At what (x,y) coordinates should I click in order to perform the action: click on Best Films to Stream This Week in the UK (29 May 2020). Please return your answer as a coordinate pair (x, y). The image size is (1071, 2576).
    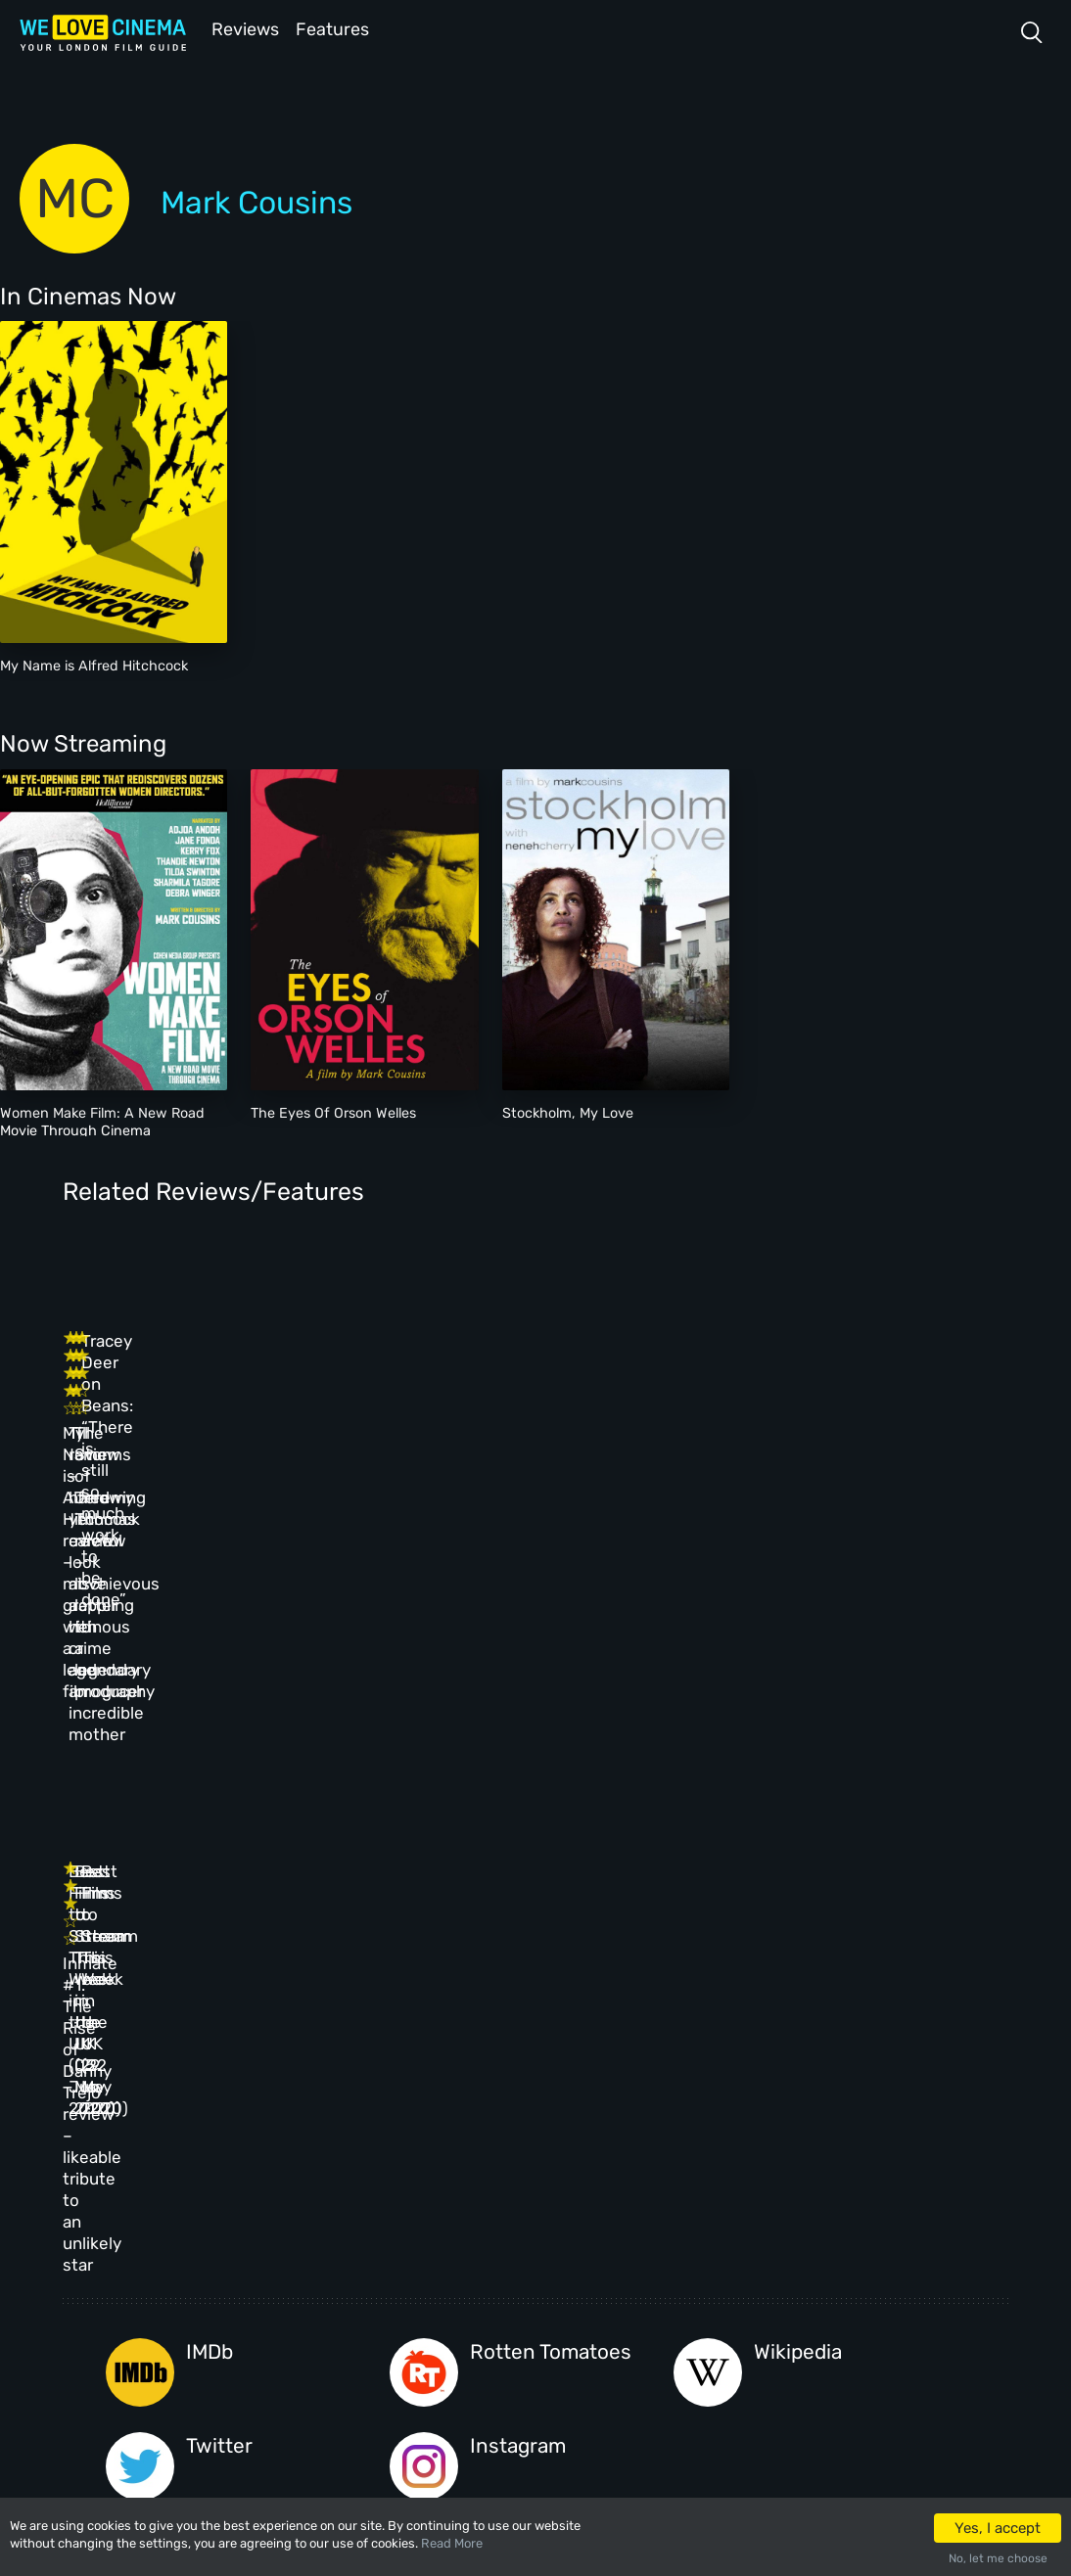
    Looking at the image, I should click on (597, 1664).